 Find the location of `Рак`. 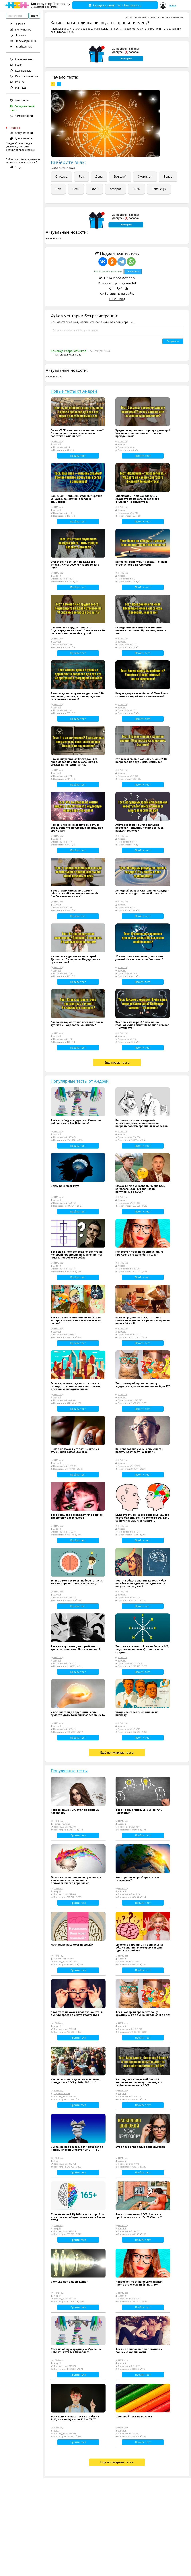

Рак is located at coordinates (81, 176).